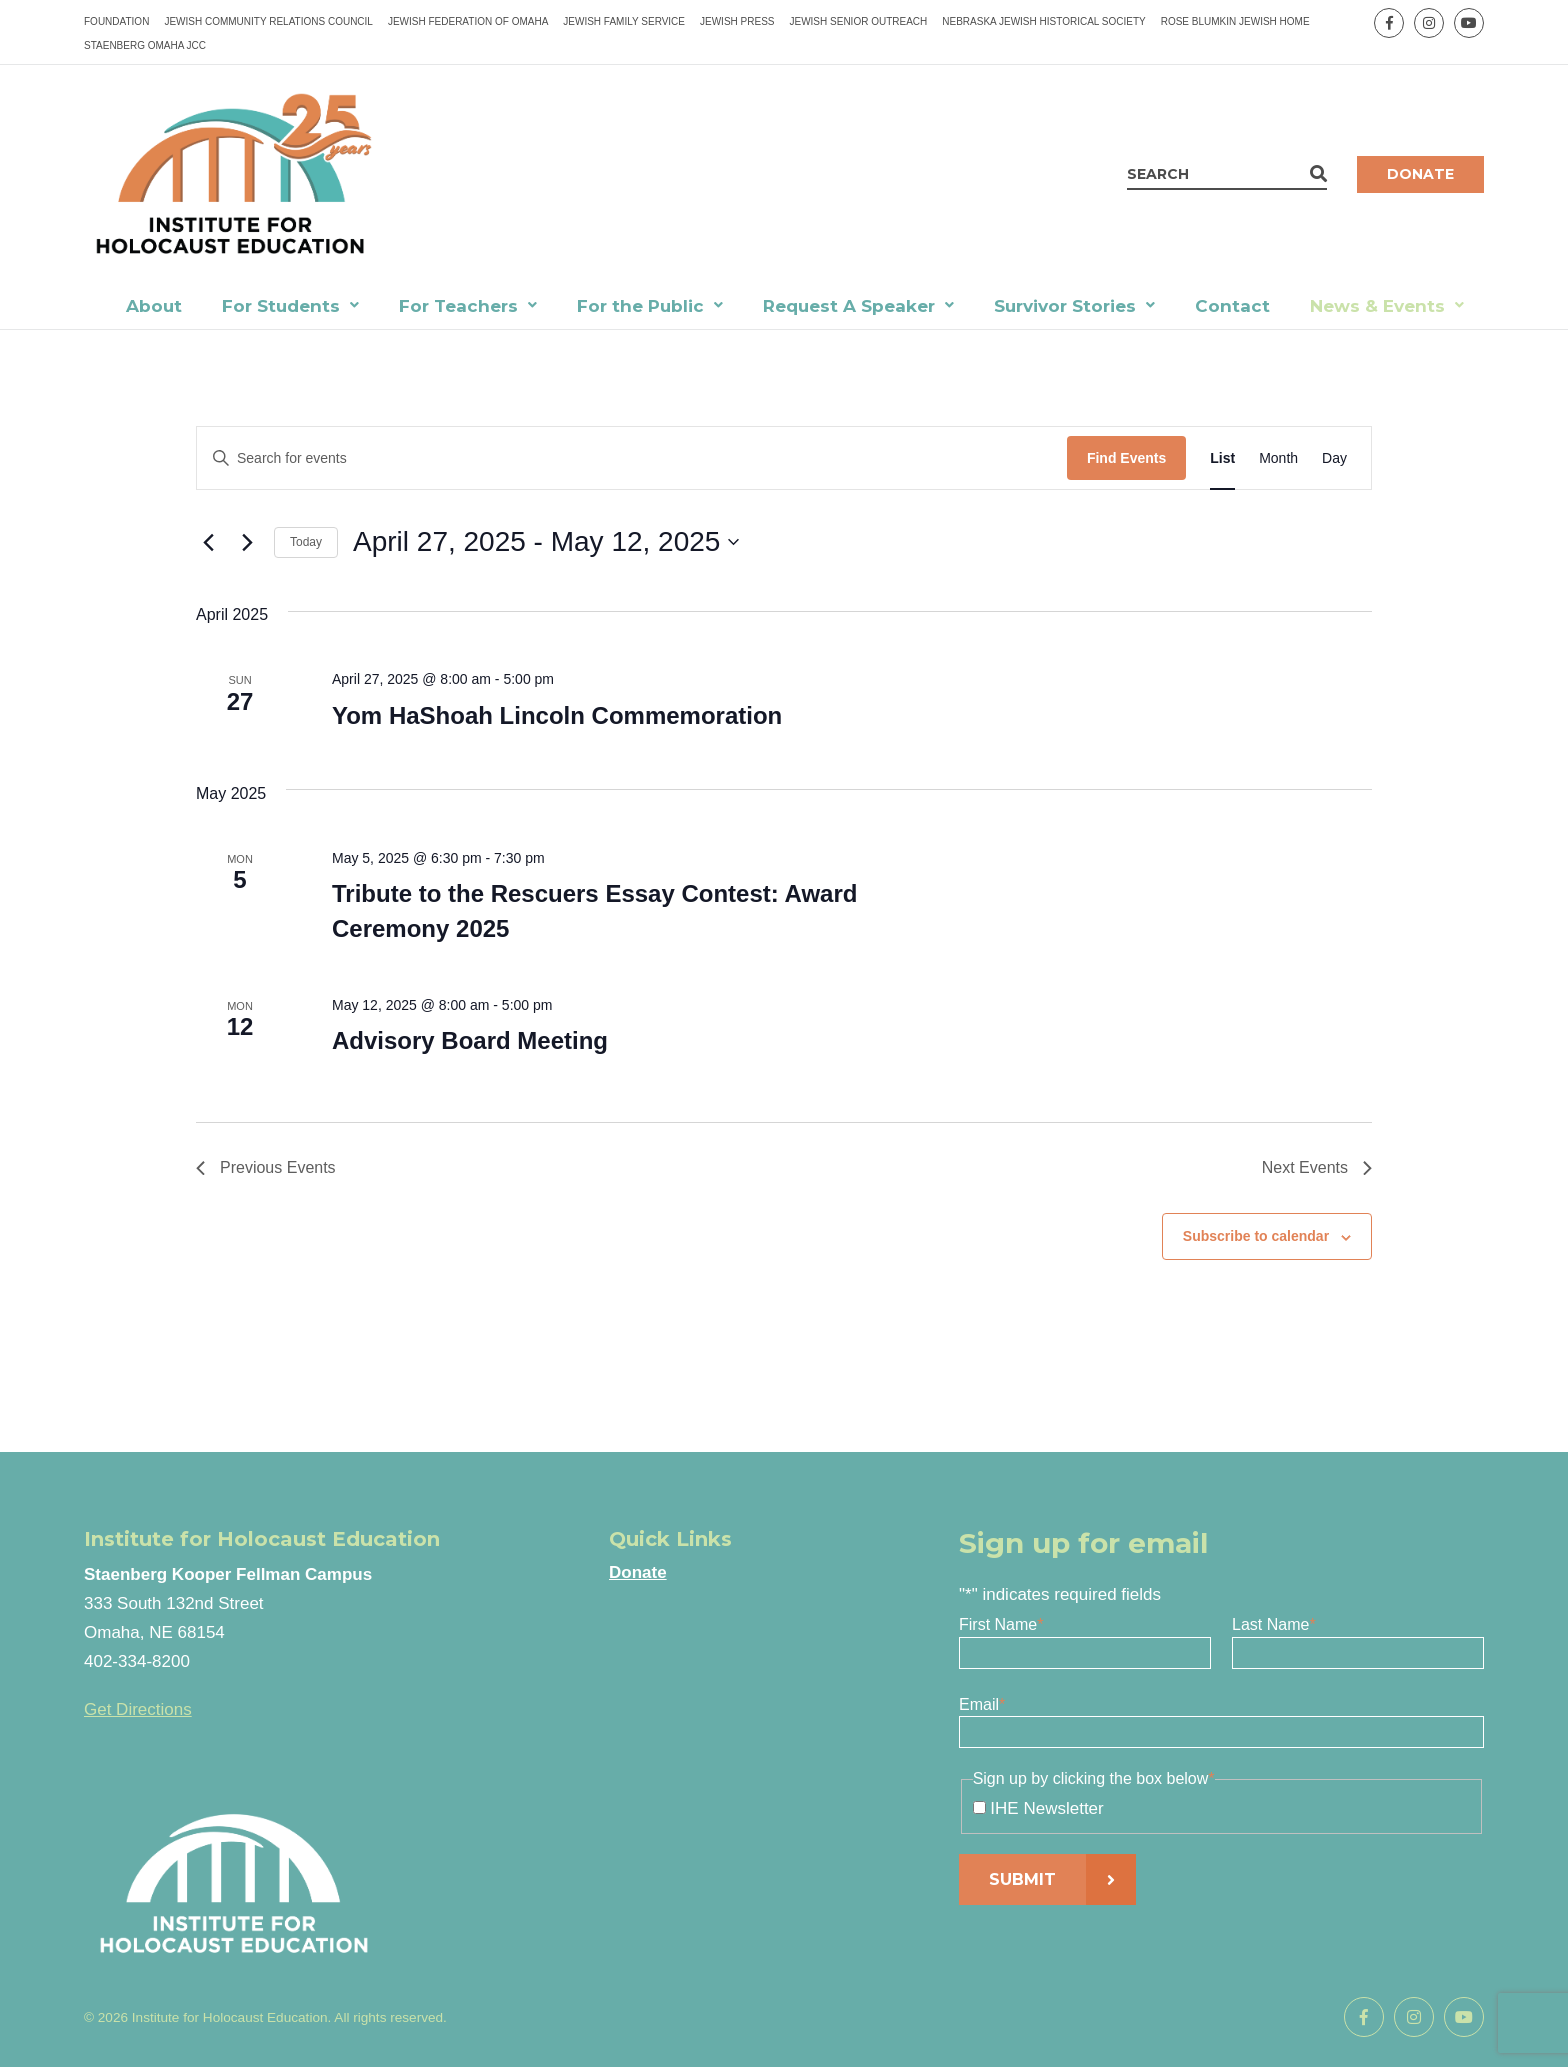 This screenshot has width=1568, height=2067. Describe the element at coordinates (982, 1704) in the screenshot. I see `Email` at that location.